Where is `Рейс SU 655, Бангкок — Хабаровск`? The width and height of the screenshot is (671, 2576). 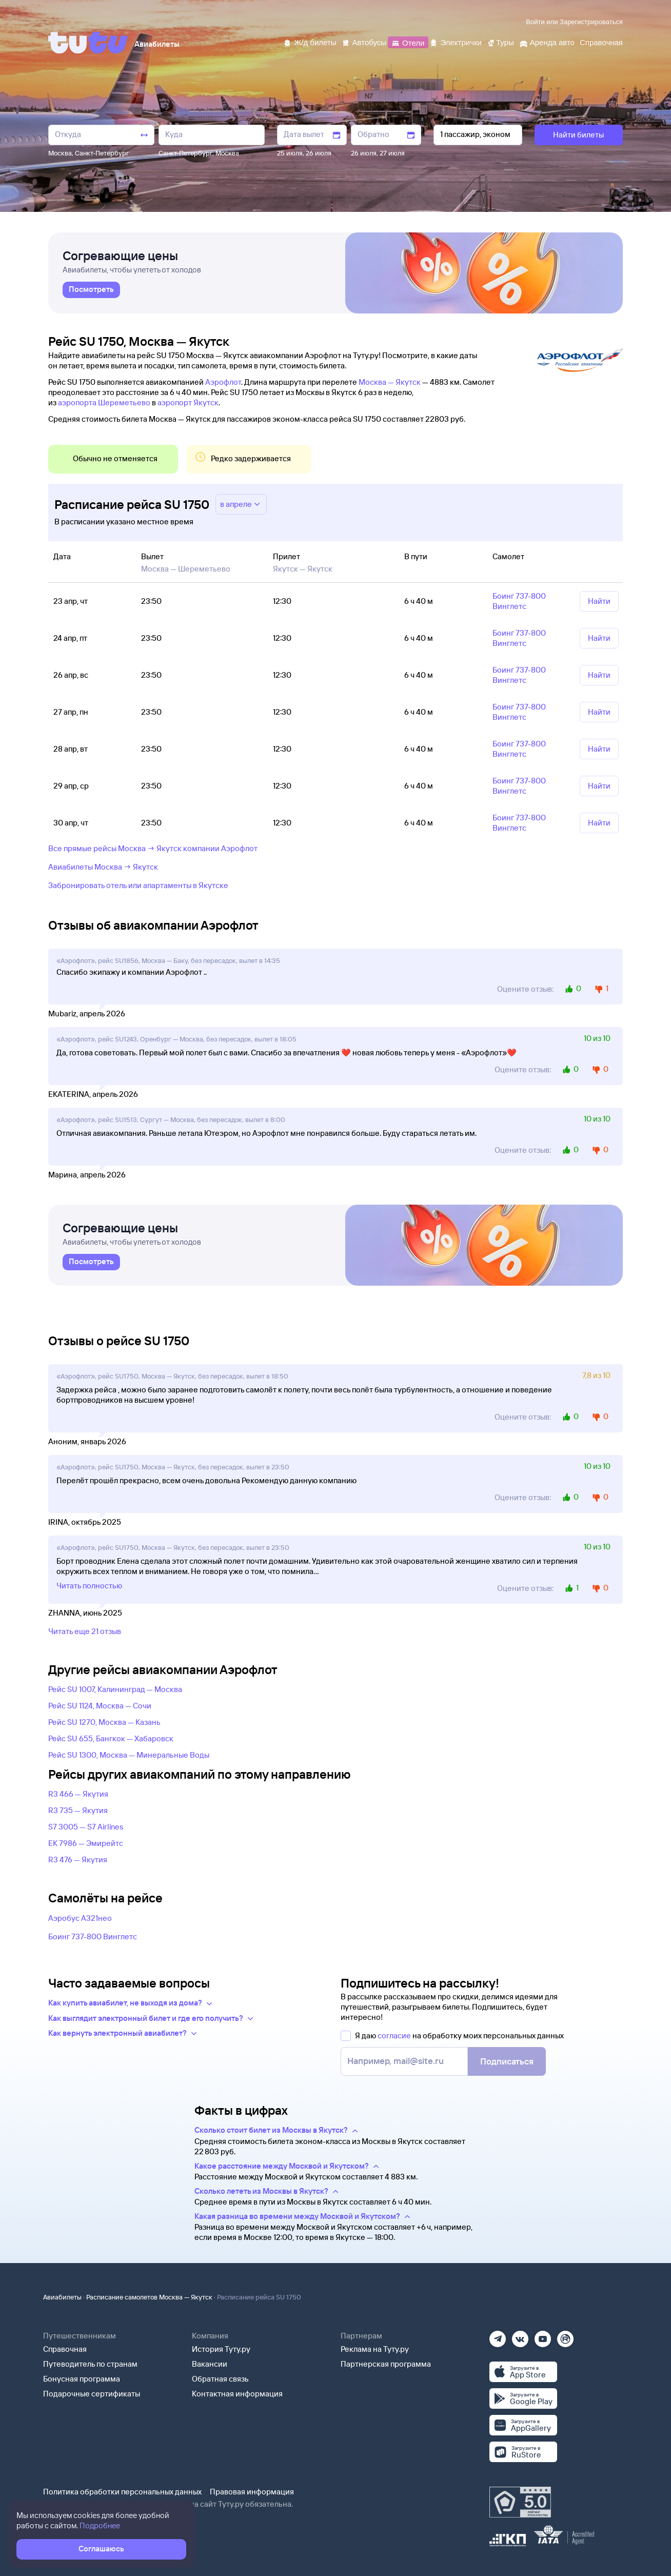
Рейс SU 655, Бангкок — Хабаровск is located at coordinates (110, 1738).